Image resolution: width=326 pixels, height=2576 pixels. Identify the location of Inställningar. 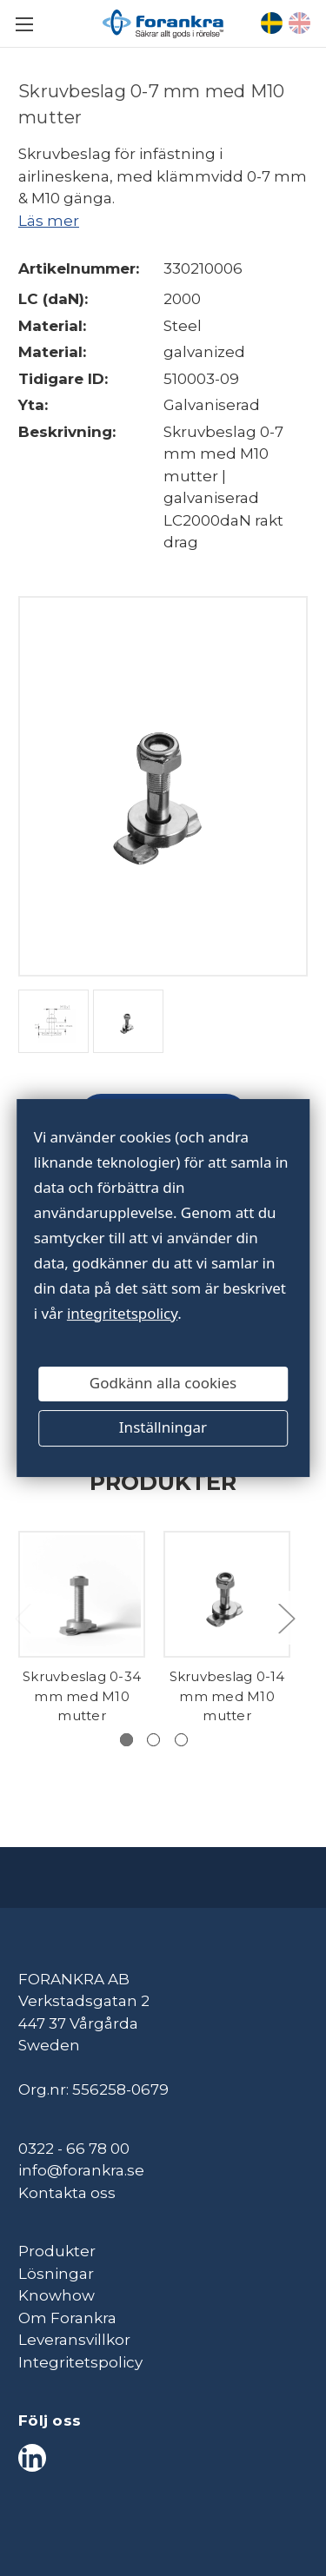
(163, 1428).